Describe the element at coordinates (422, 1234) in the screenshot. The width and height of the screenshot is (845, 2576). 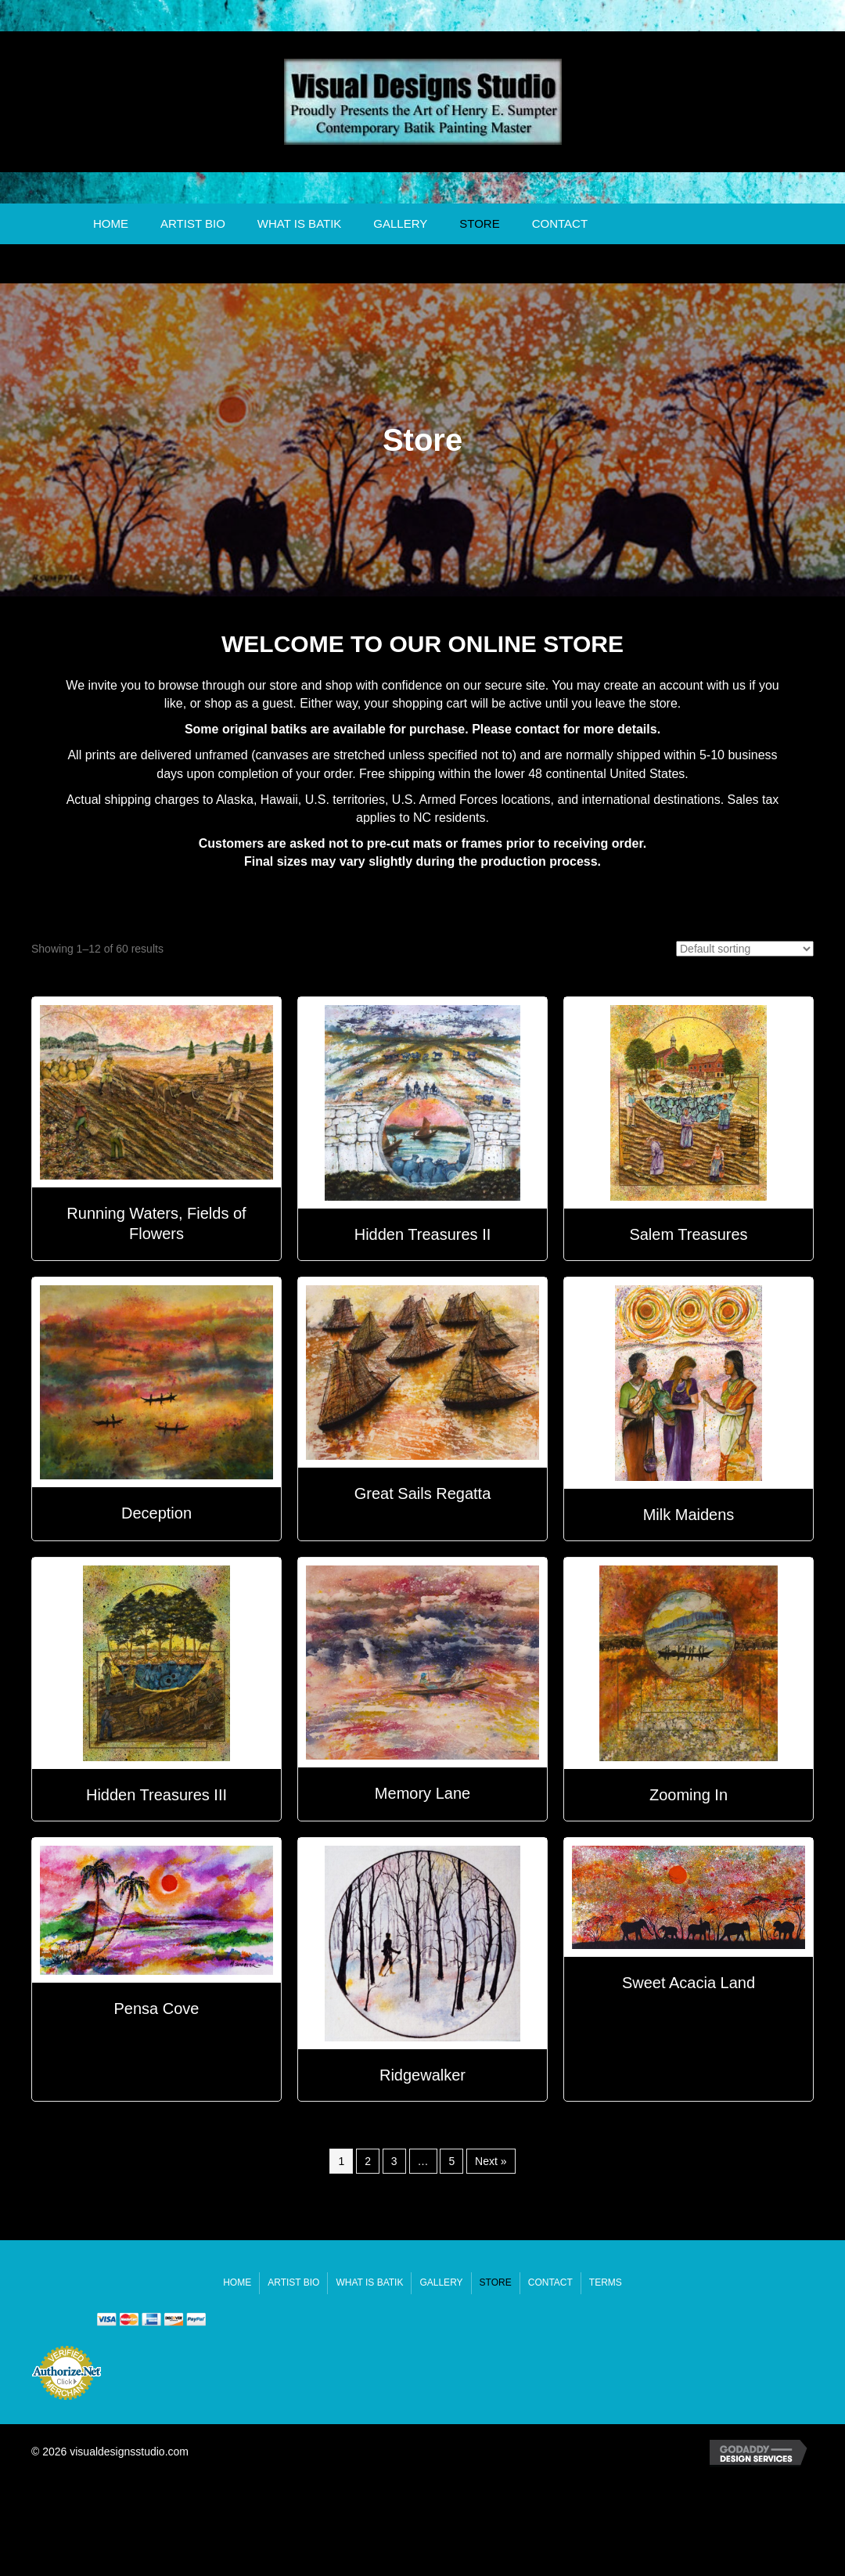
I see `Hidden Treasures II` at that location.